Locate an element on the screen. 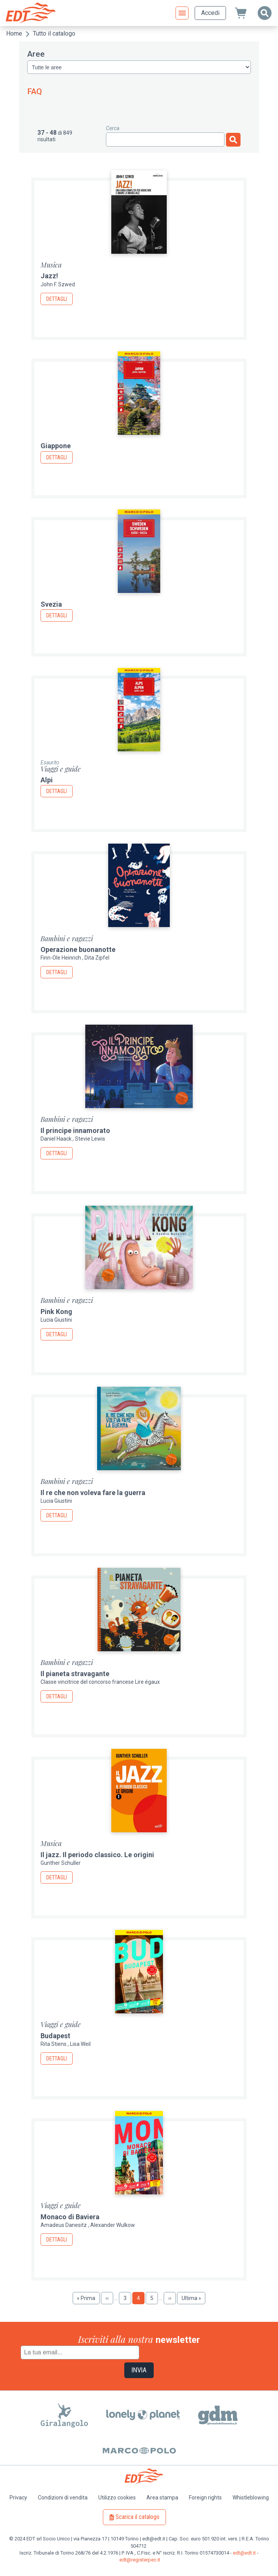 Image resolution: width=278 pixels, height=2576 pixels. Dettagli is located at coordinates (56, 299).